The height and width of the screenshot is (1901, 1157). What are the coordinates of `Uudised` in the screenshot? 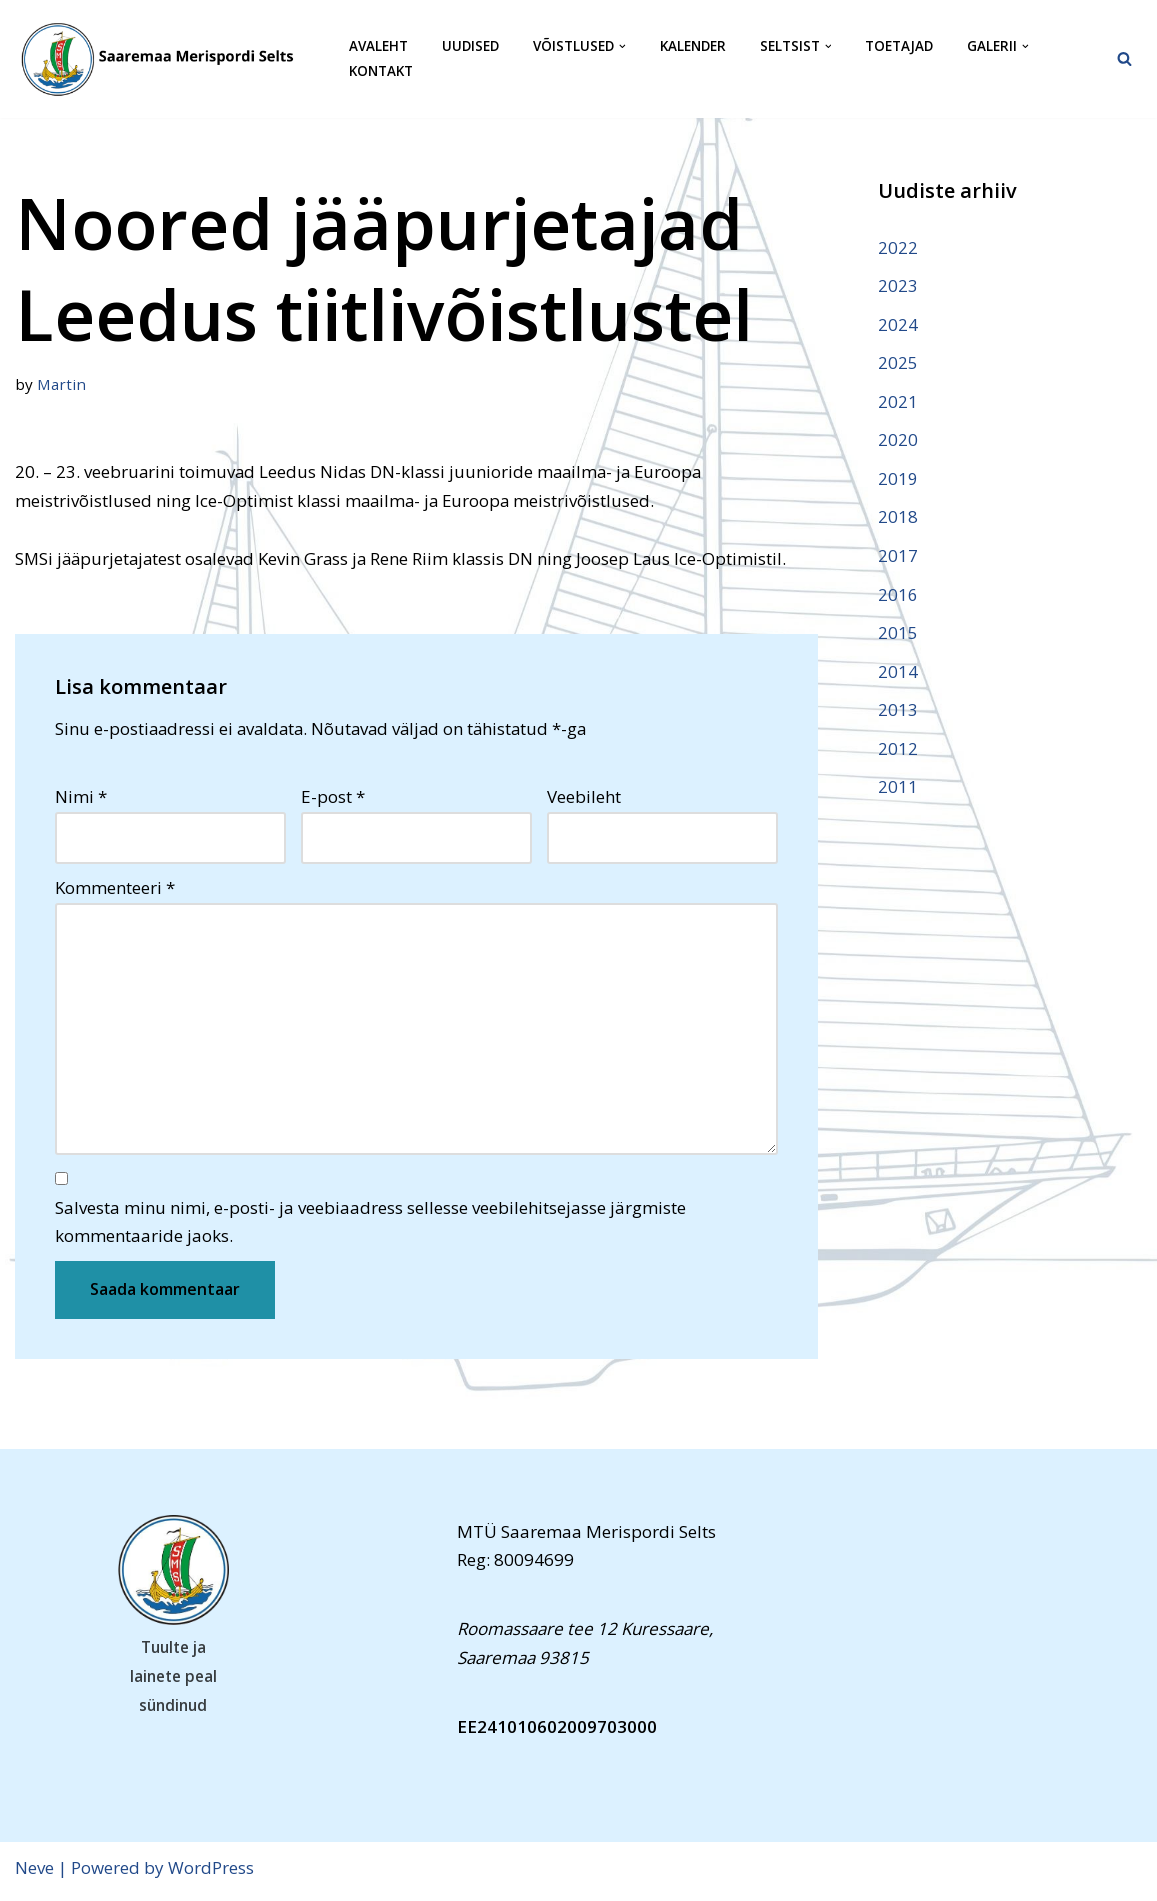 It's located at (471, 46).